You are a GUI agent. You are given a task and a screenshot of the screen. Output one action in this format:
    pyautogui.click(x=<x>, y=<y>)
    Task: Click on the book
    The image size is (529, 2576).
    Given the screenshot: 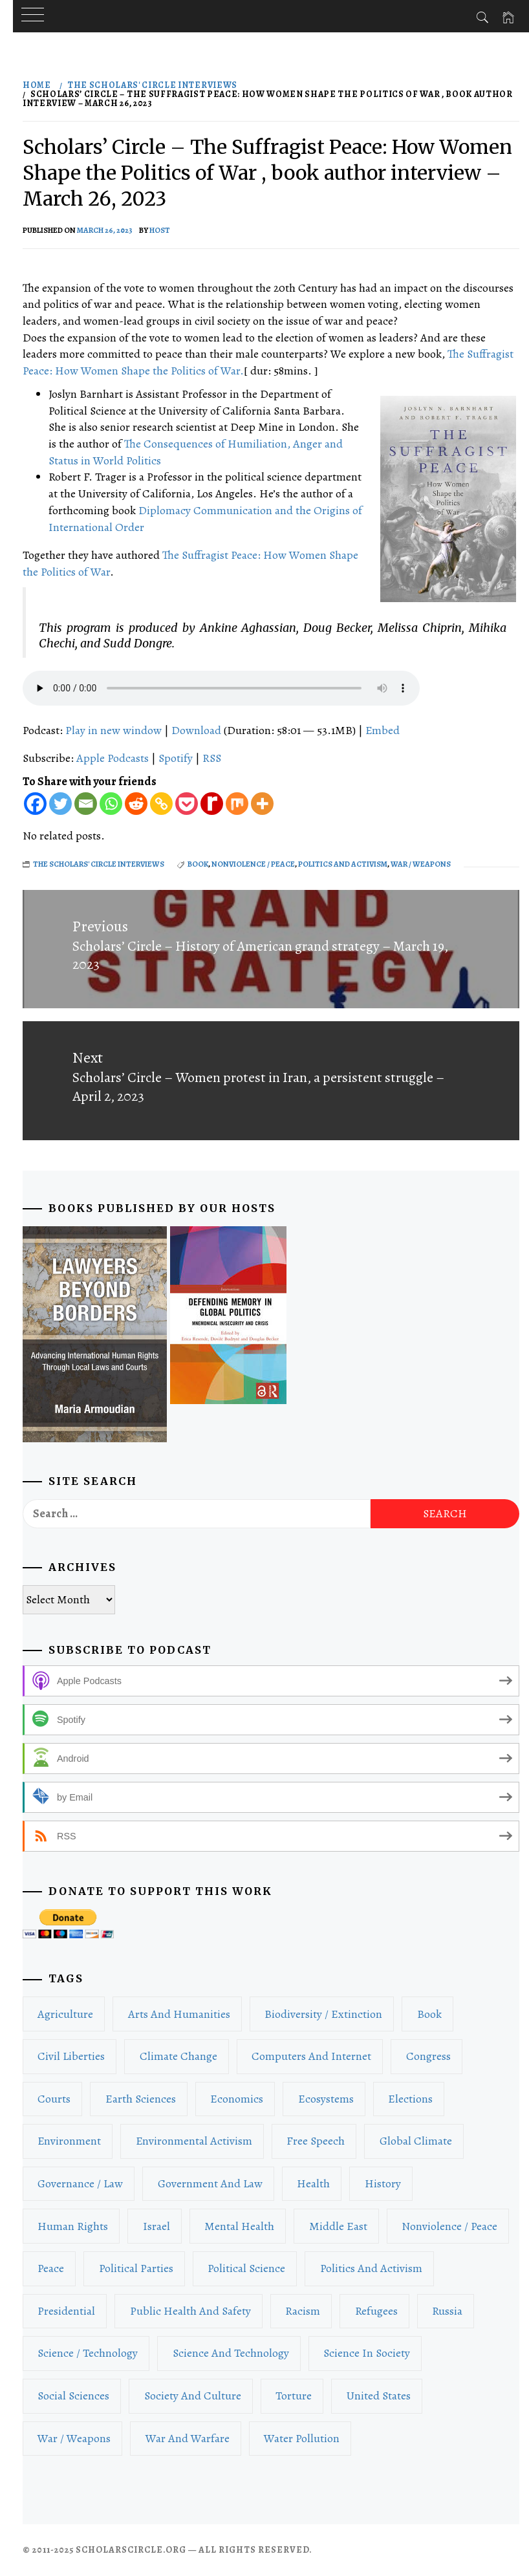 What is the action you would take?
    pyautogui.click(x=198, y=864)
    